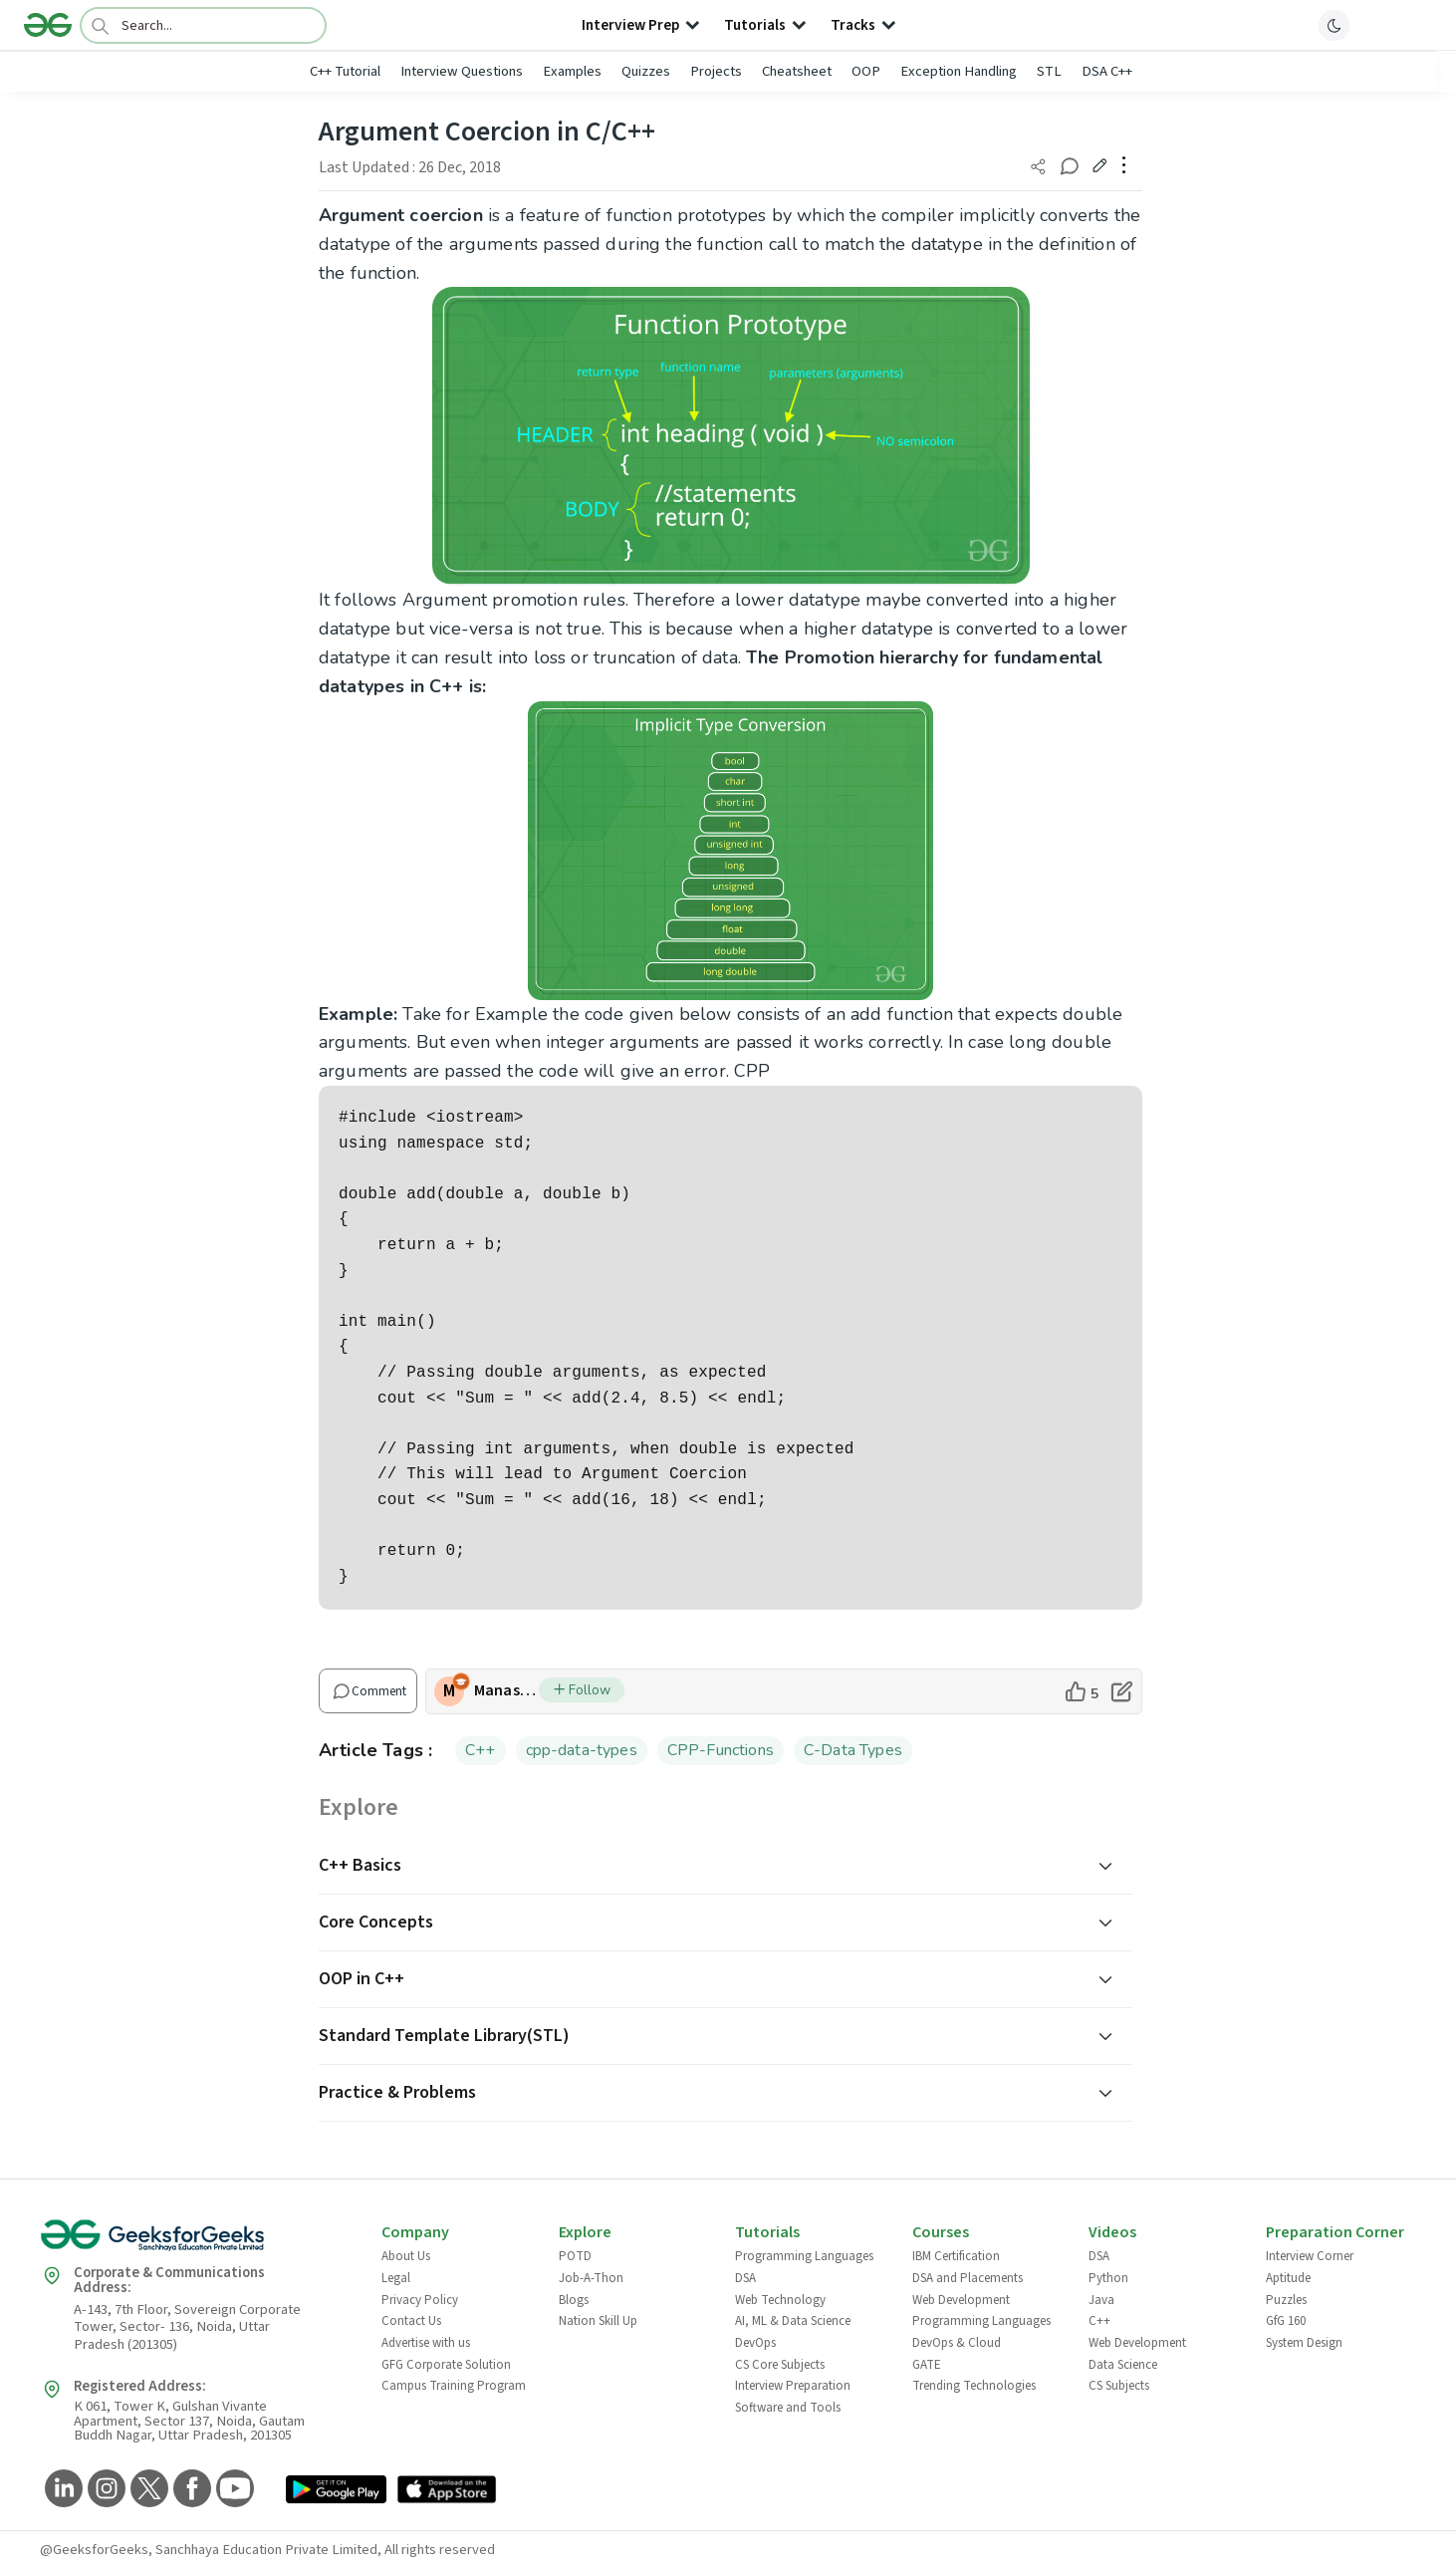  I want to click on STL, so click(1049, 71).